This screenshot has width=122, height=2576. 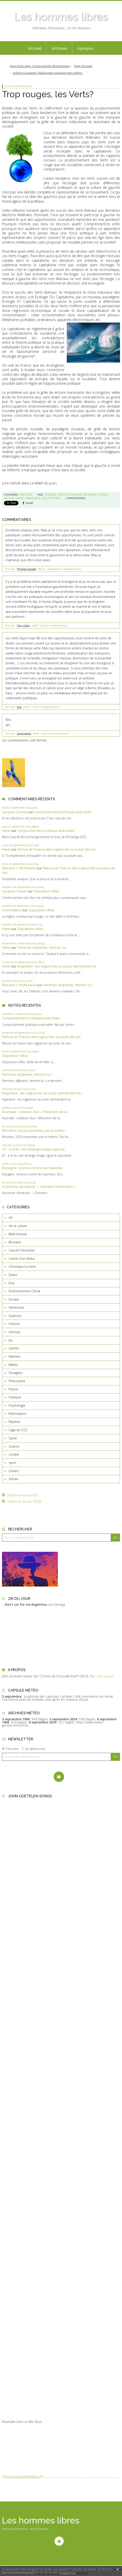 What do you see at coordinates (13, 1275) in the screenshot?
I see `Divers` at bounding box center [13, 1275].